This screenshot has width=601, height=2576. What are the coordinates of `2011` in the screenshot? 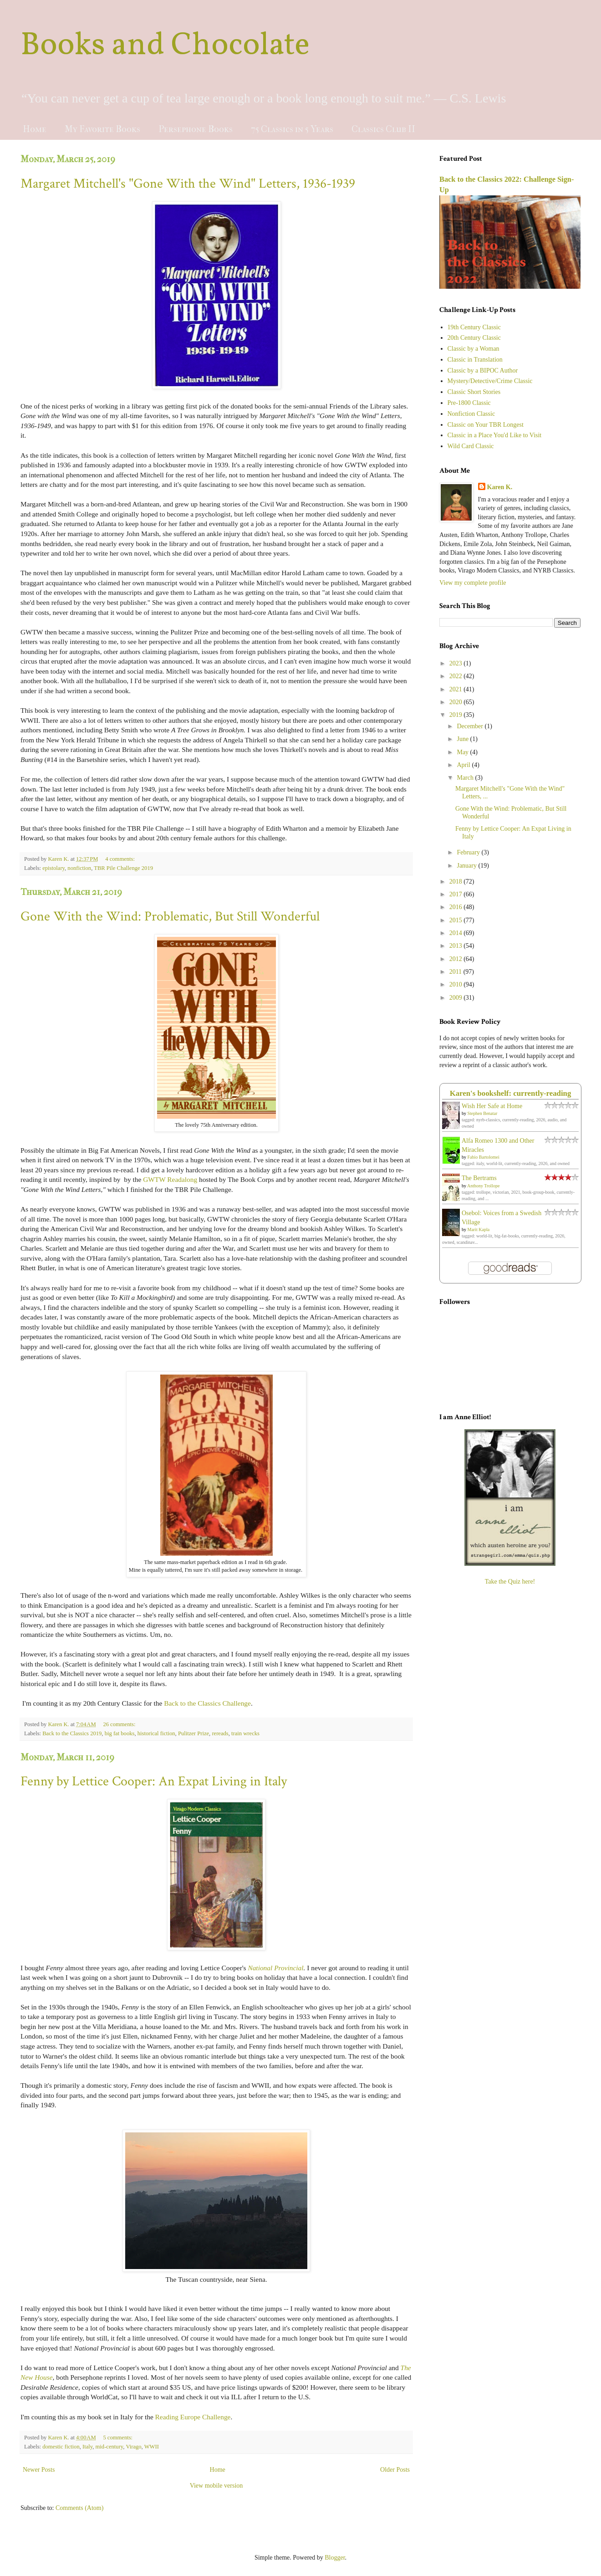 It's located at (456, 971).